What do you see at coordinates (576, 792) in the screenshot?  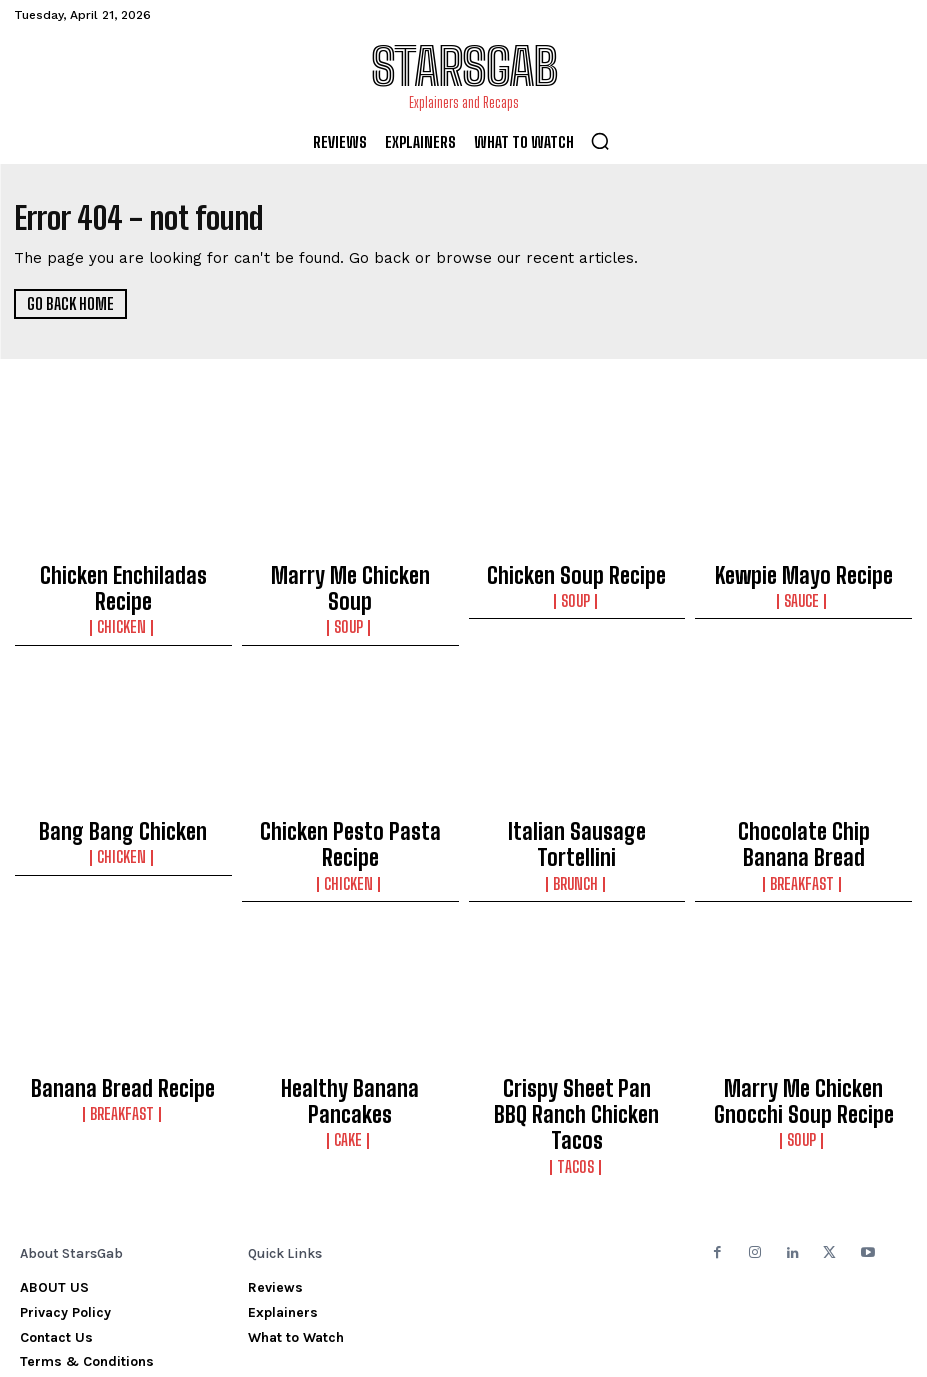 I see `Italian Sausage Tortellini` at bounding box center [576, 792].